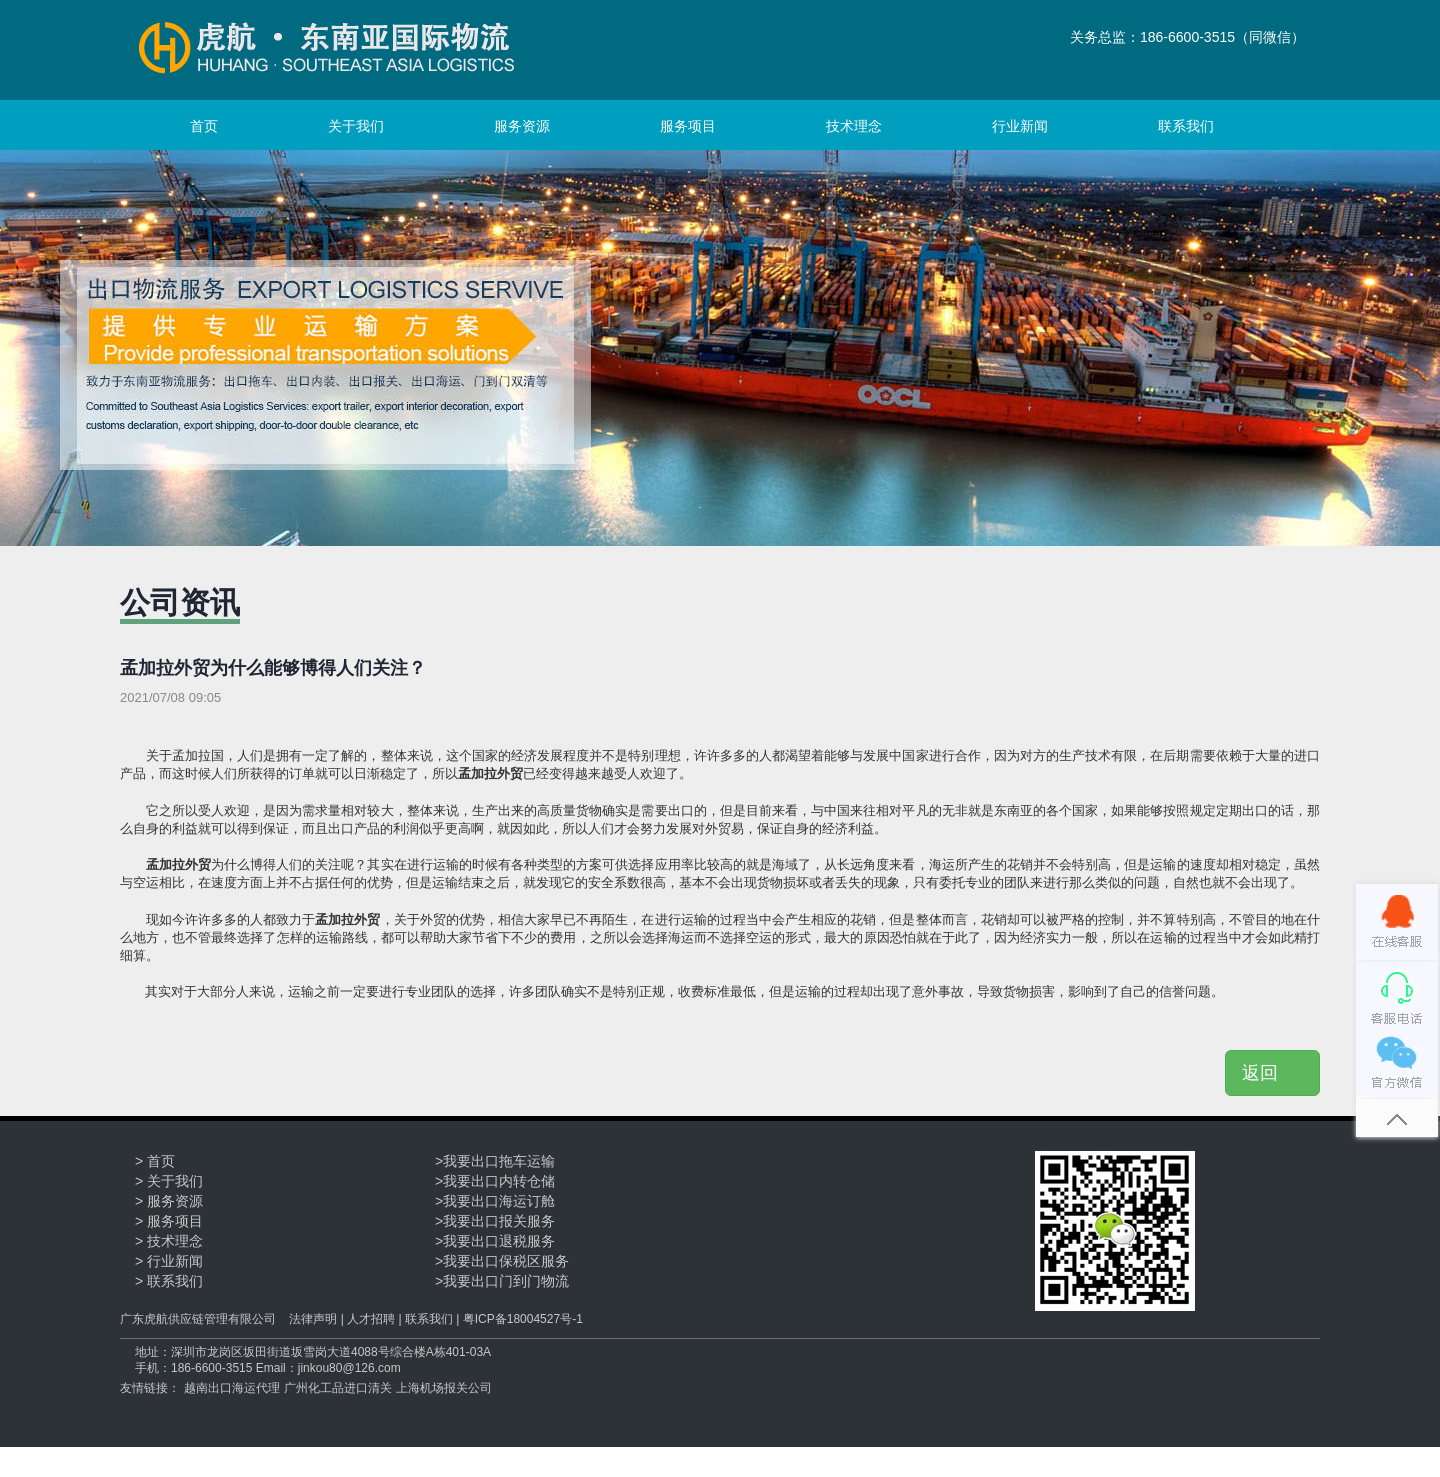  Describe the element at coordinates (444, 1388) in the screenshot. I see `上海机场报关公司` at that location.